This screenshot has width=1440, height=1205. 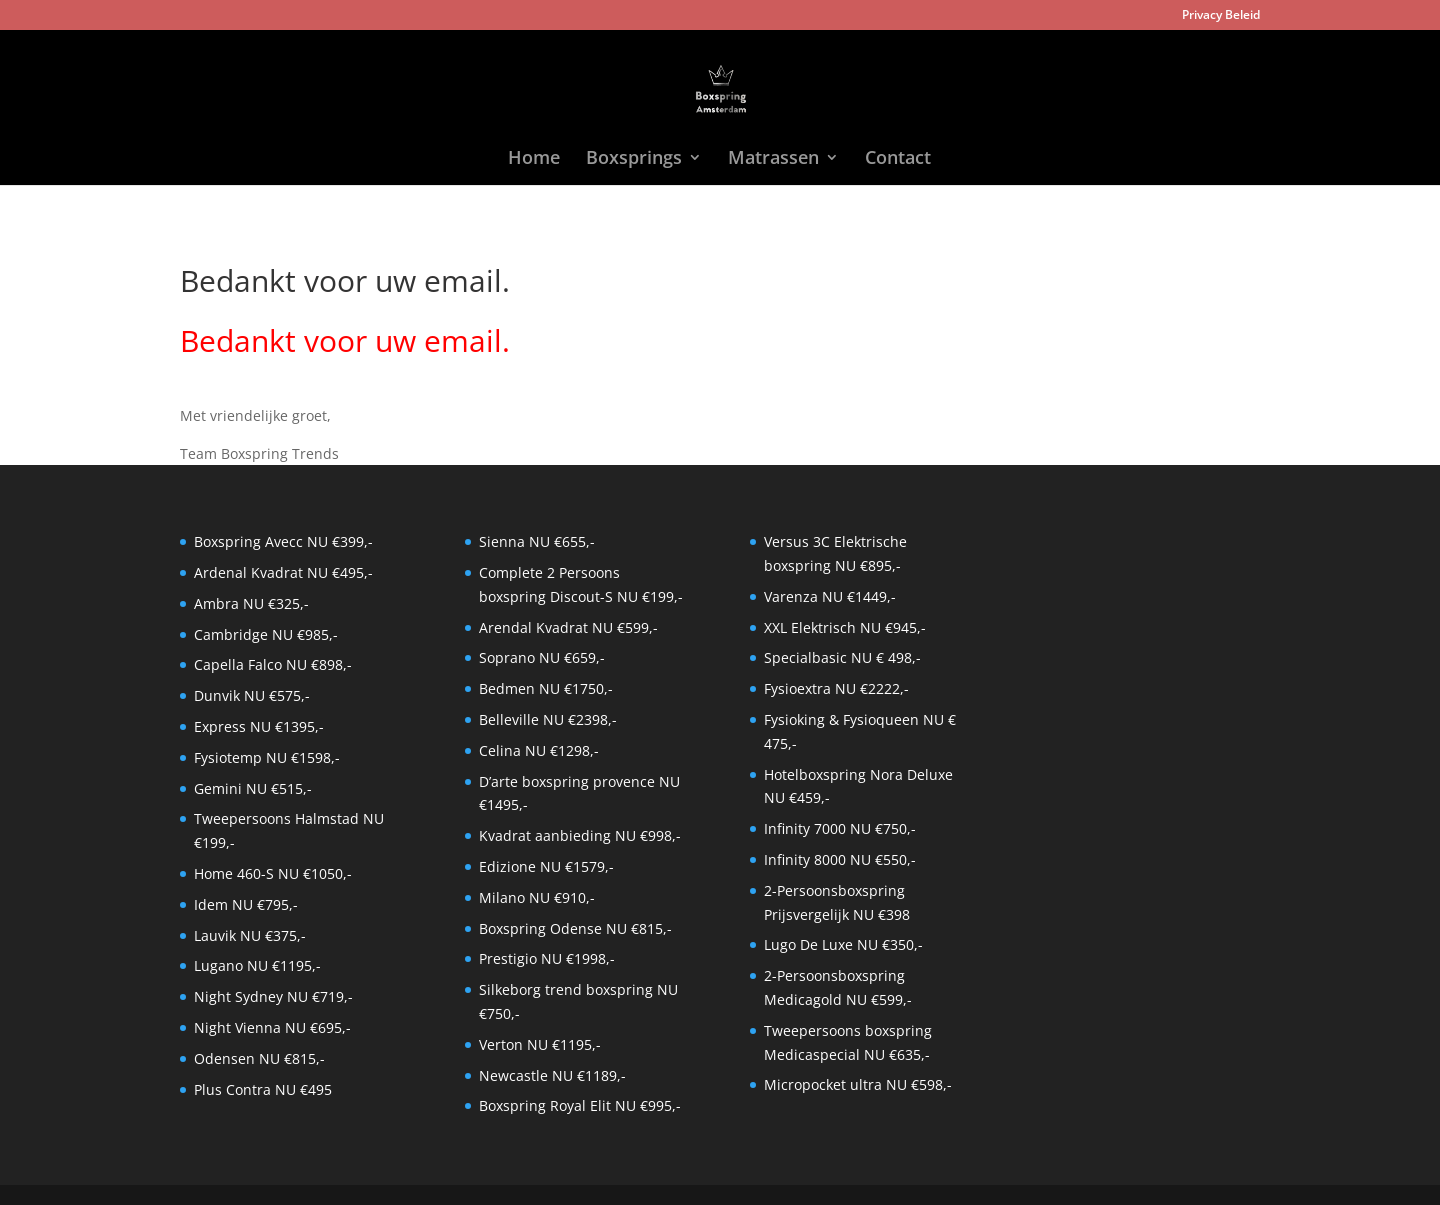 I want to click on Sienna NU €655,-, so click(x=537, y=541).